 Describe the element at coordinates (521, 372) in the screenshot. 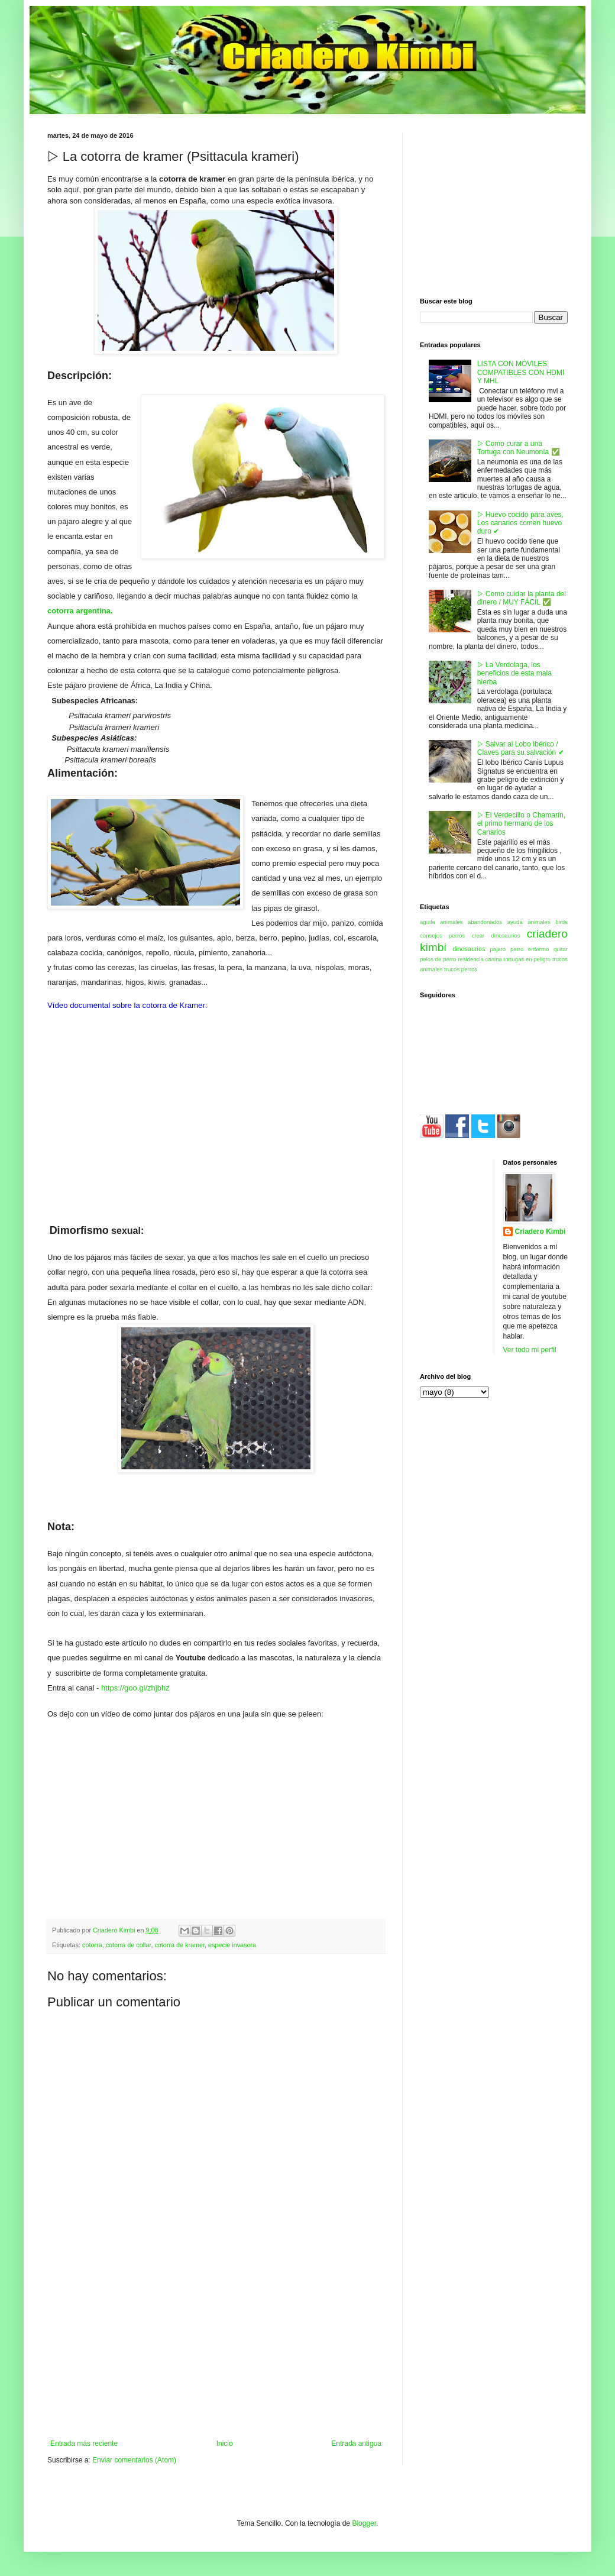

I see `LISTA CON MÓVILES COMPATIBLES CON HDMI Y MHL` at that location.